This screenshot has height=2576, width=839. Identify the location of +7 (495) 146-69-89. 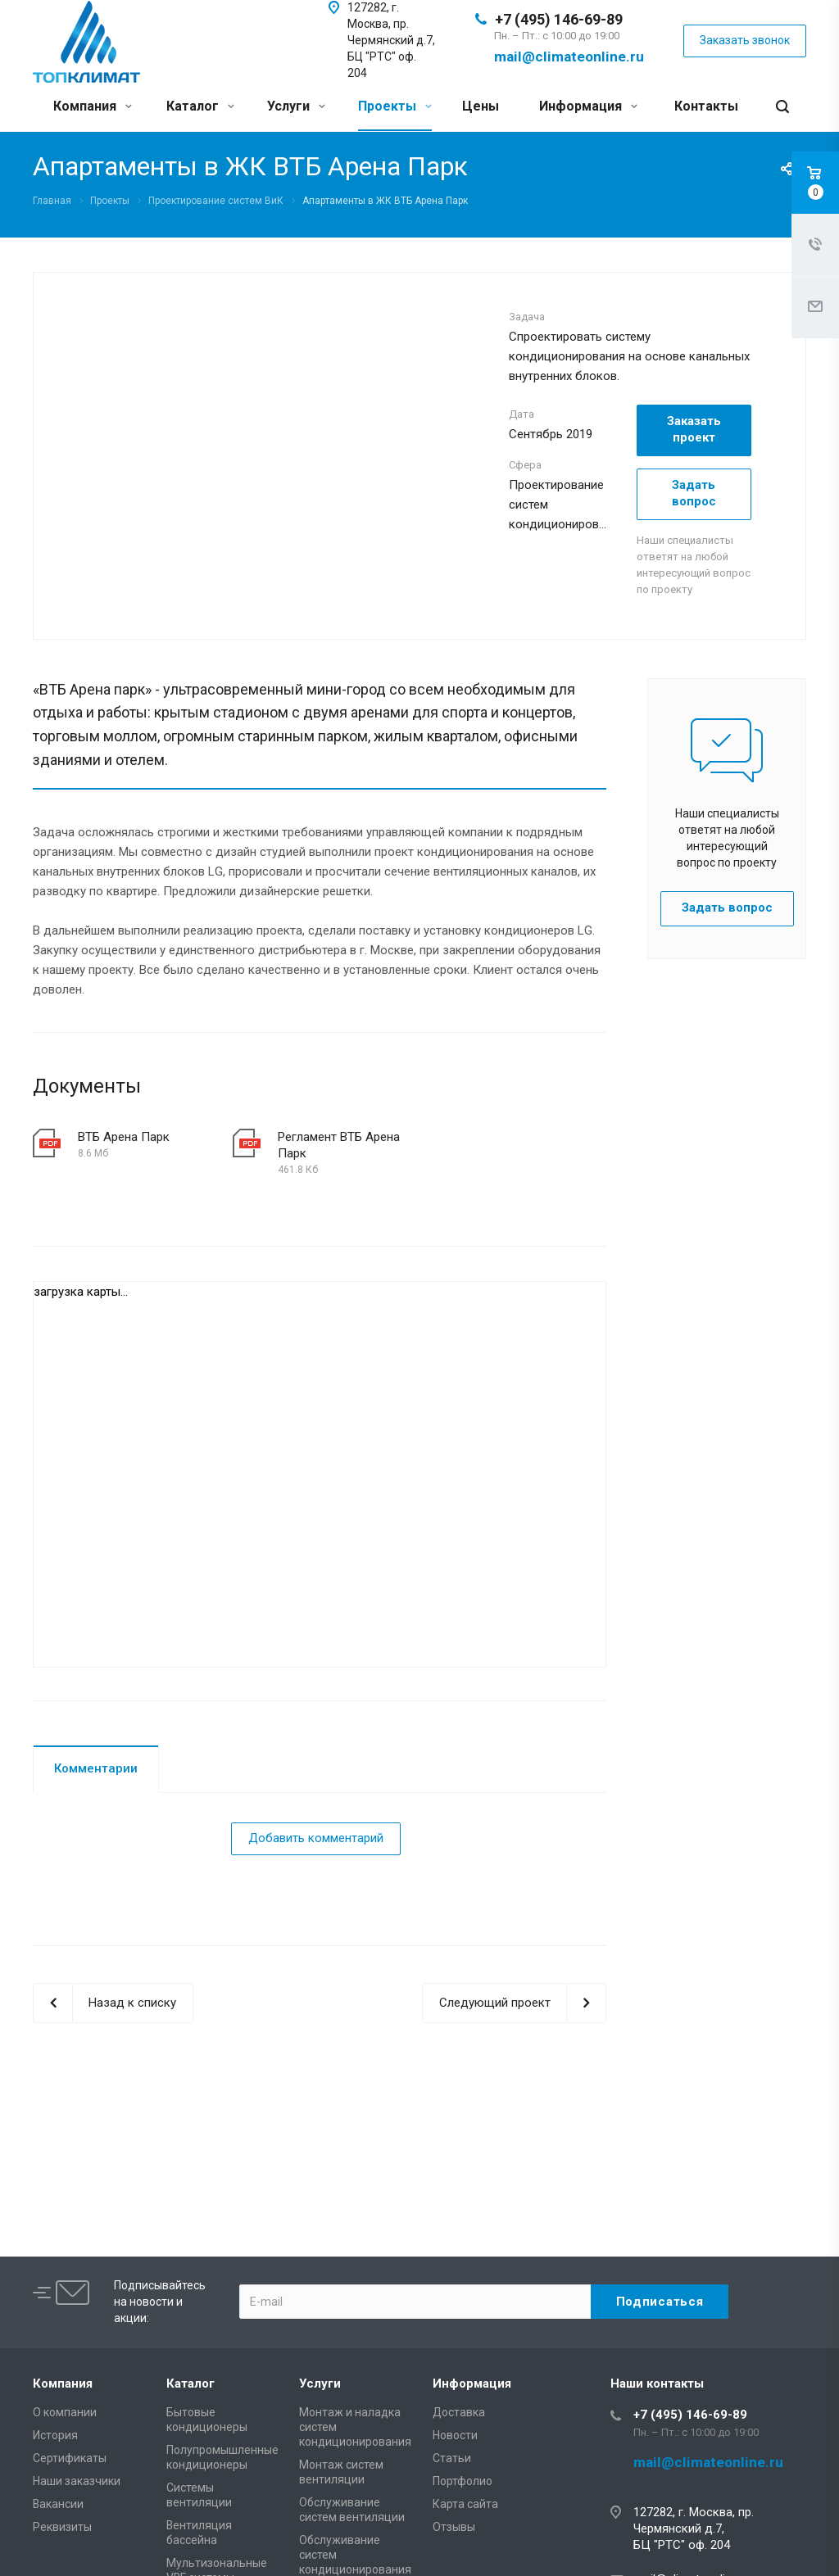
(559, 19).